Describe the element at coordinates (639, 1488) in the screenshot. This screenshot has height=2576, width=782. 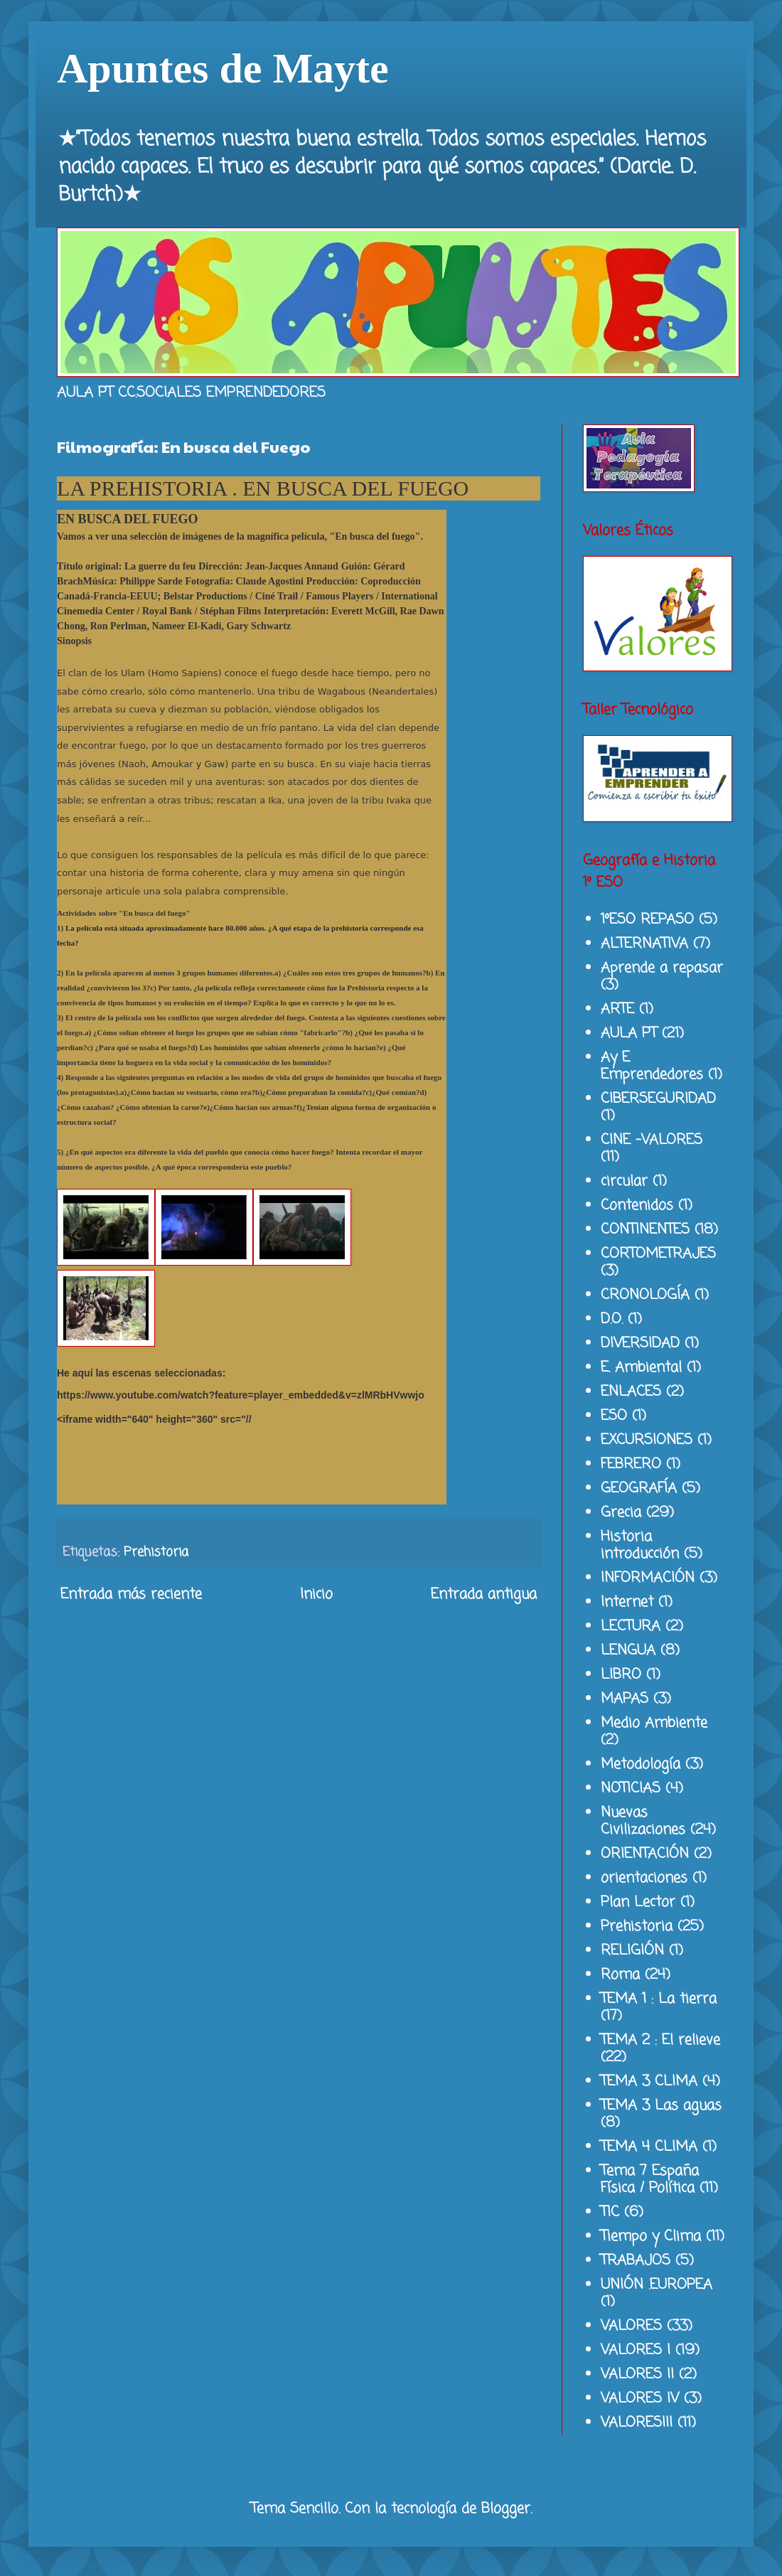
I see `GEOGRAFÍA` at that location.